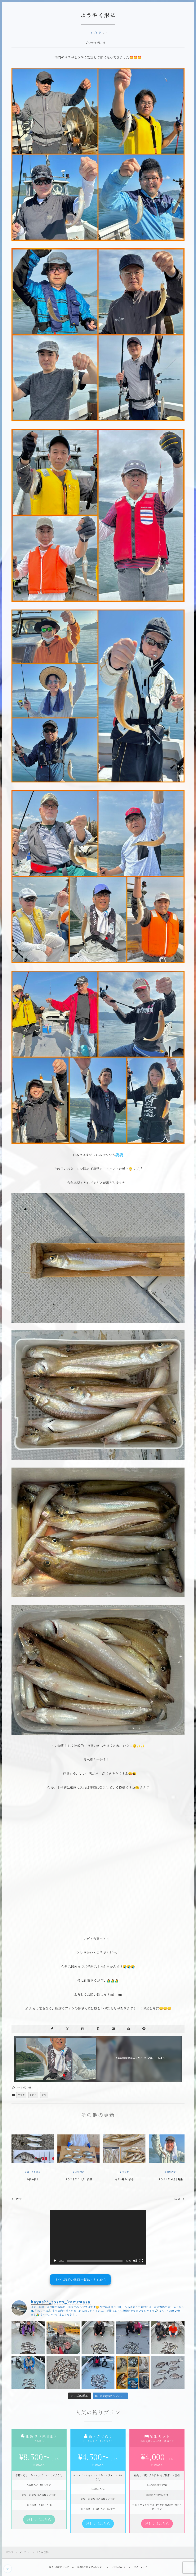 The width and height of the screenshot is (196, 2576). I want to click on ブログ, so click(97, 33).